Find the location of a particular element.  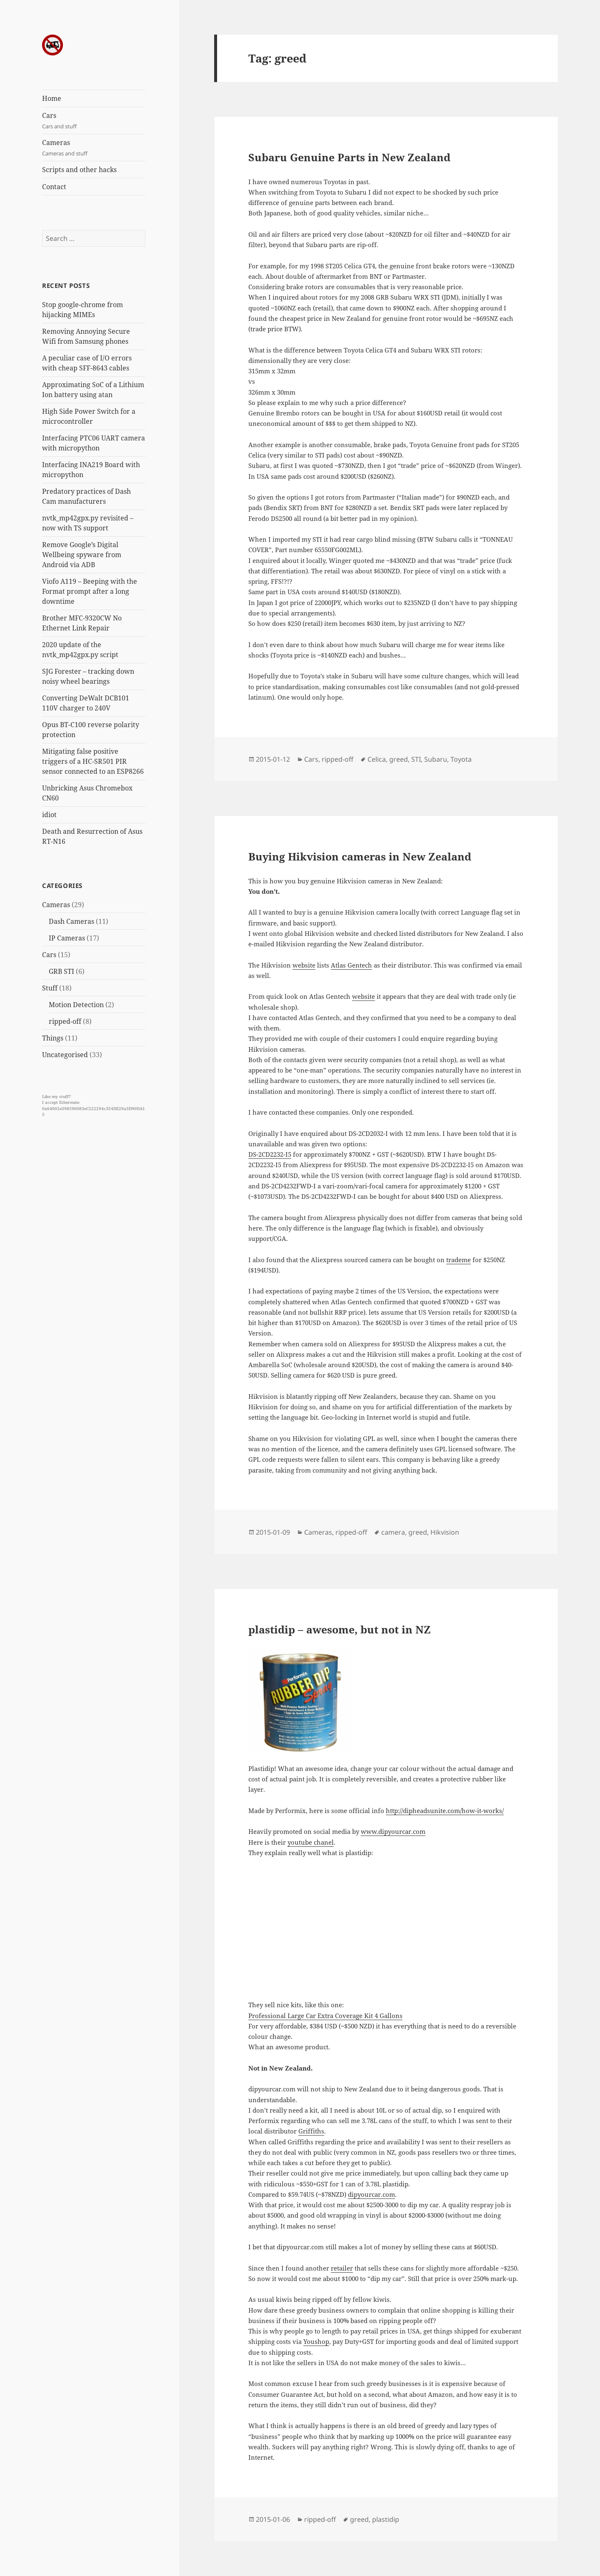

Dash Cameras is located at coordinates (71, 921).